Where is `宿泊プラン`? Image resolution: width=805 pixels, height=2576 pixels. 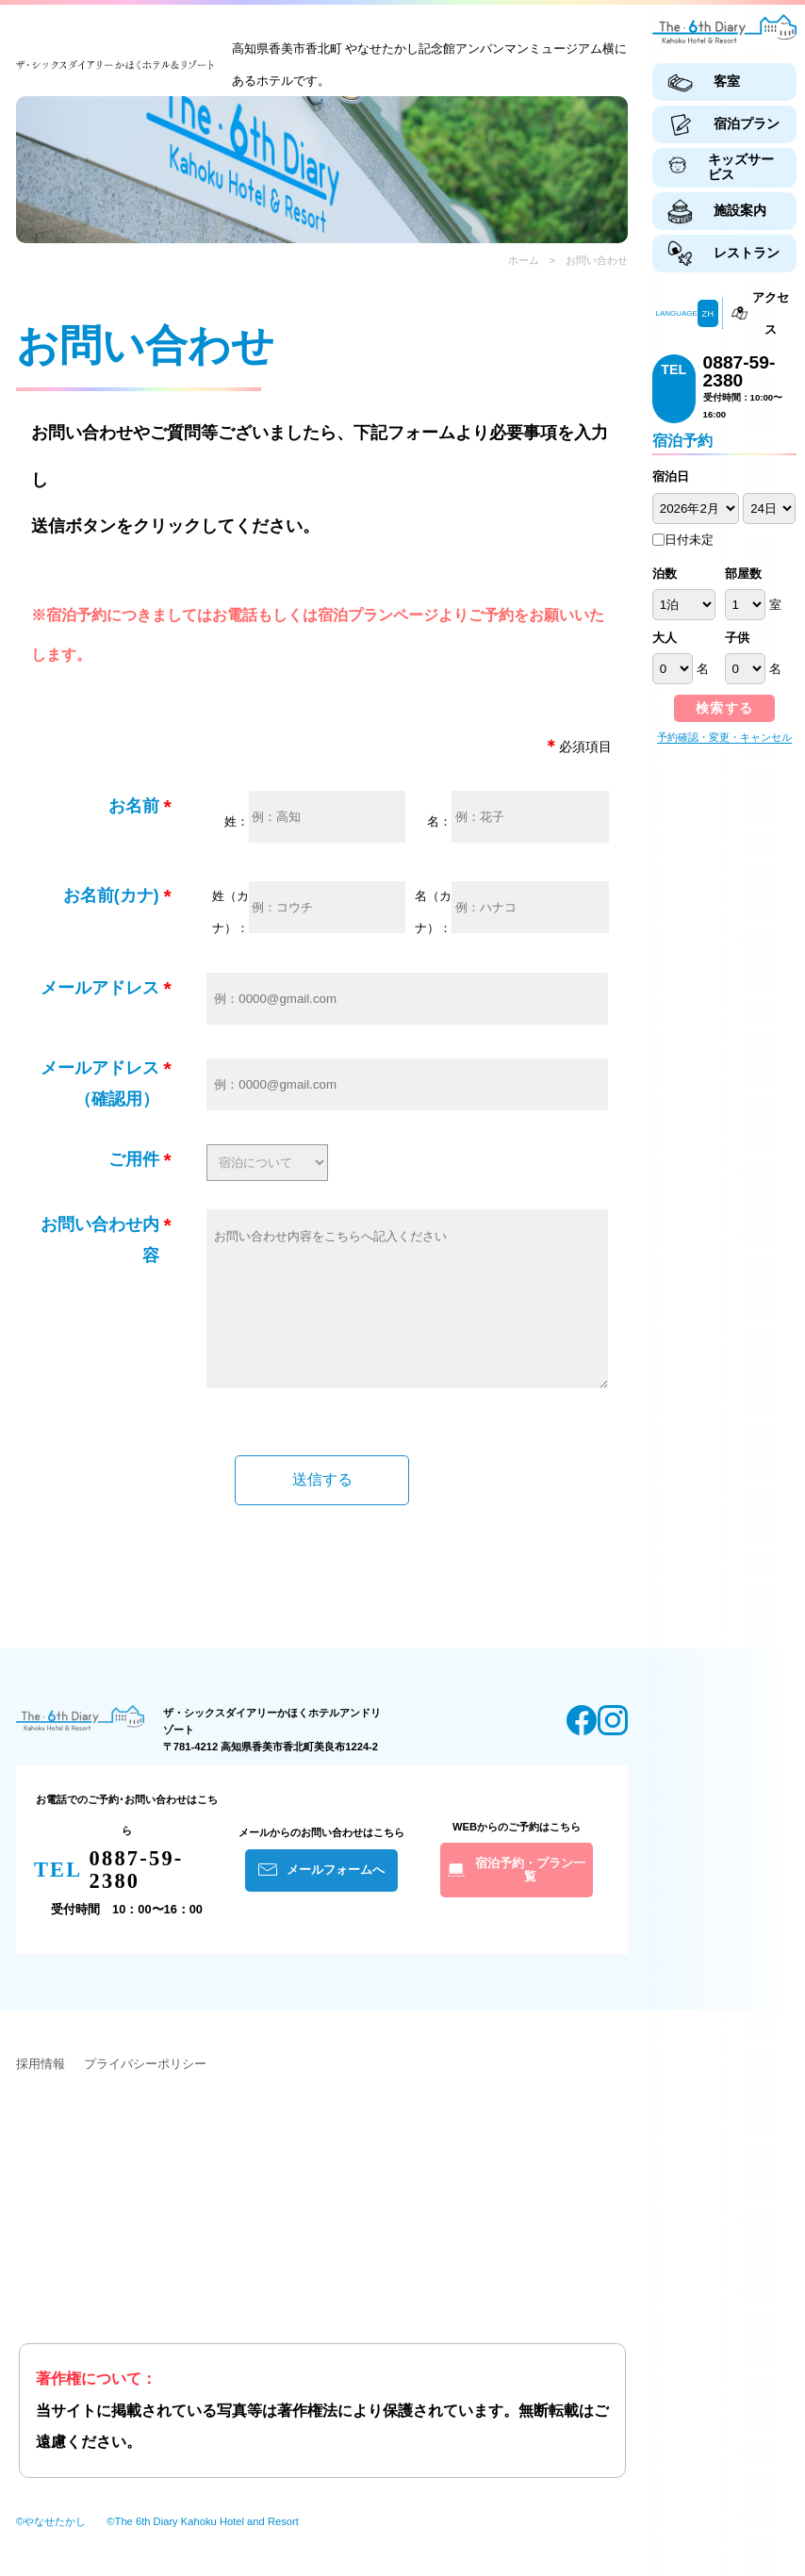 宿泊プラン is located at coordinates (747, 123).